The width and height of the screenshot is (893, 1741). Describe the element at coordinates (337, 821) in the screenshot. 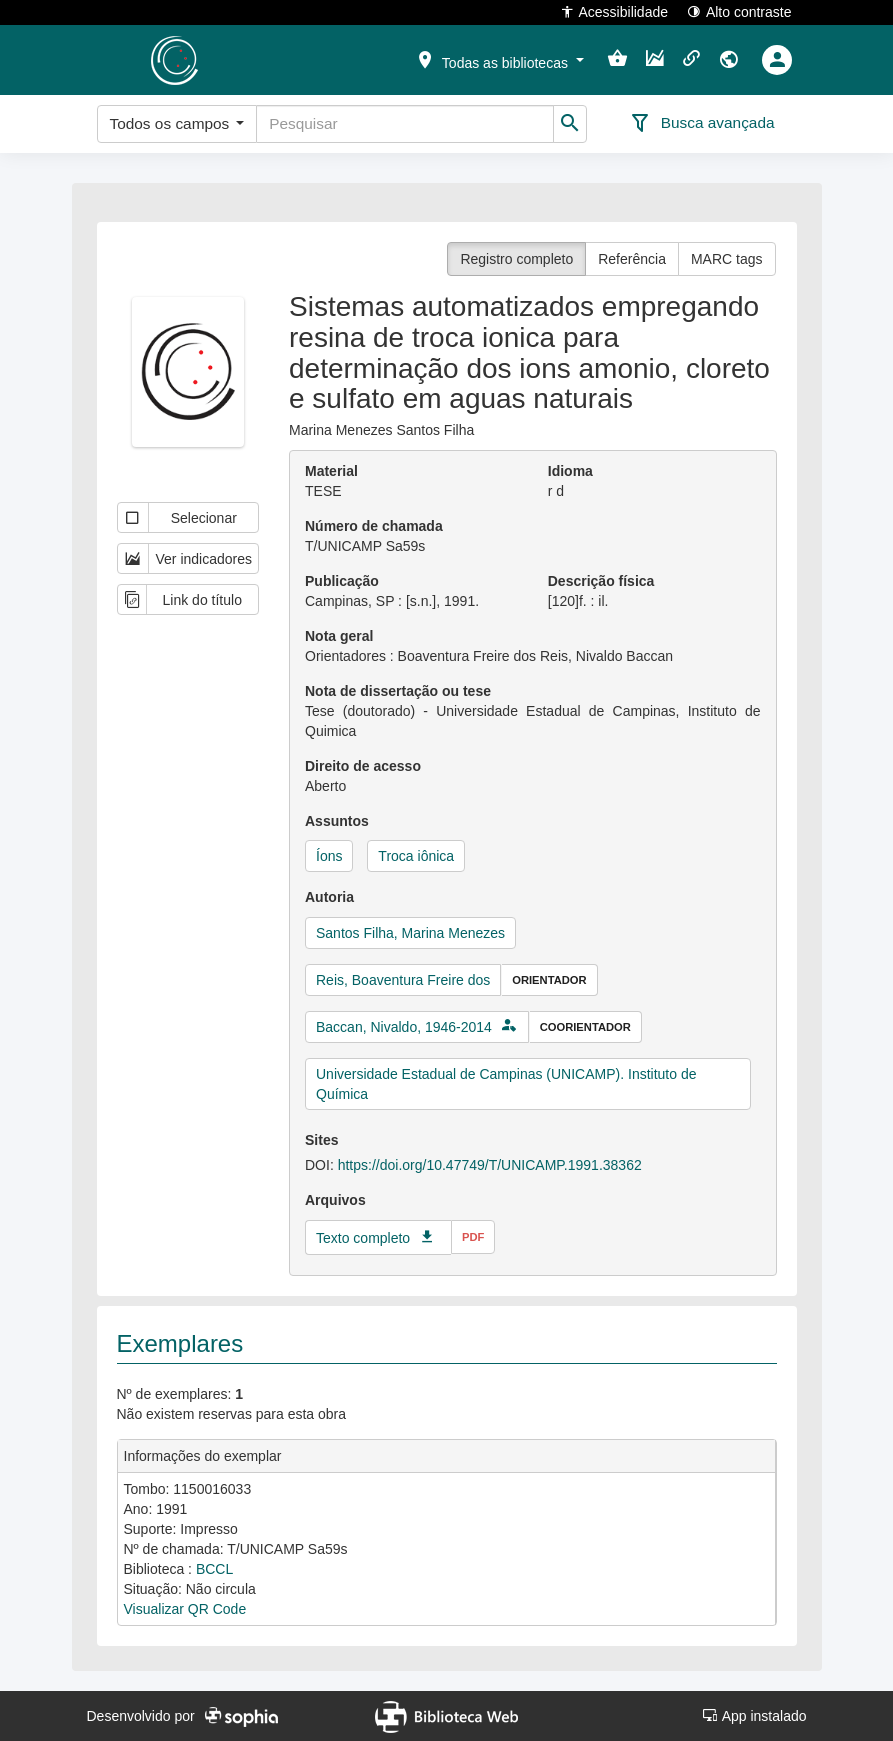

I see `Assuntos` at that location.